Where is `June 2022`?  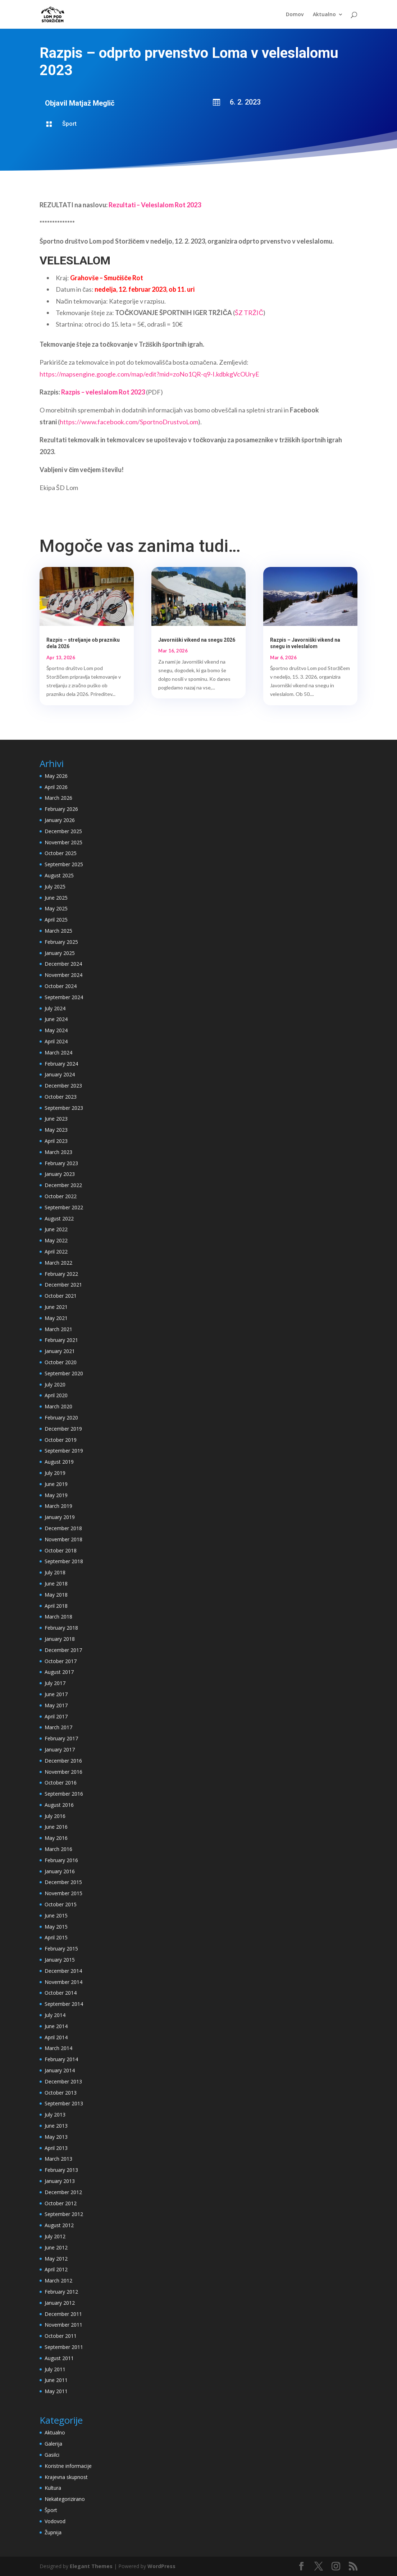
June 2022 is located at coordinates (56, 1229).